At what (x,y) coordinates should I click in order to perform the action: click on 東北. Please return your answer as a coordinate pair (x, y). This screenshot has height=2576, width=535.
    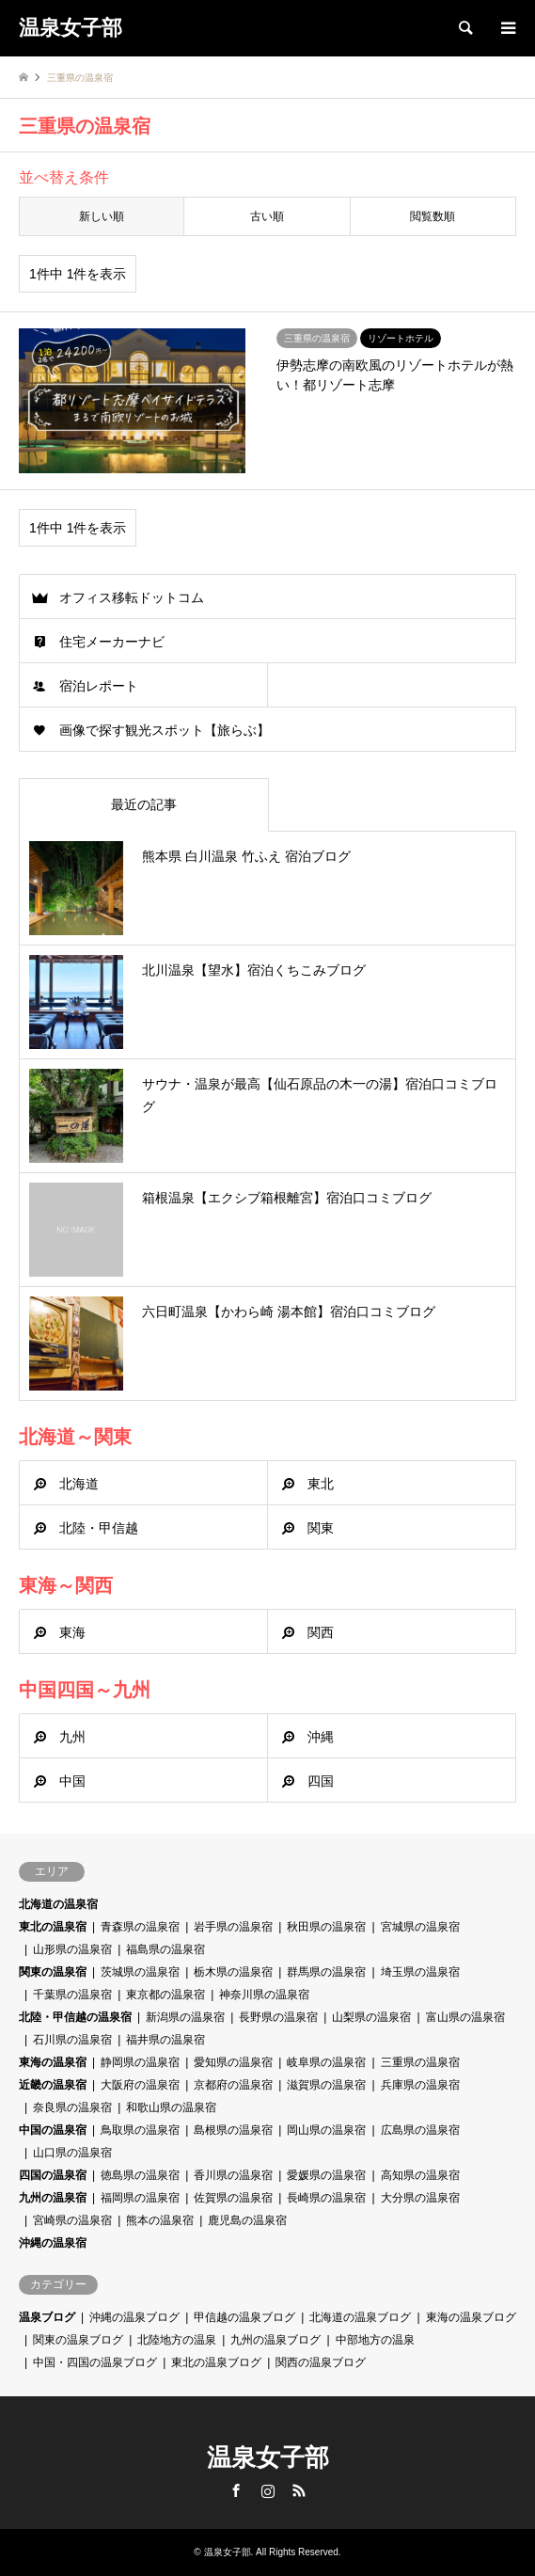
    Looking at the image, I should click on (320, 1483).